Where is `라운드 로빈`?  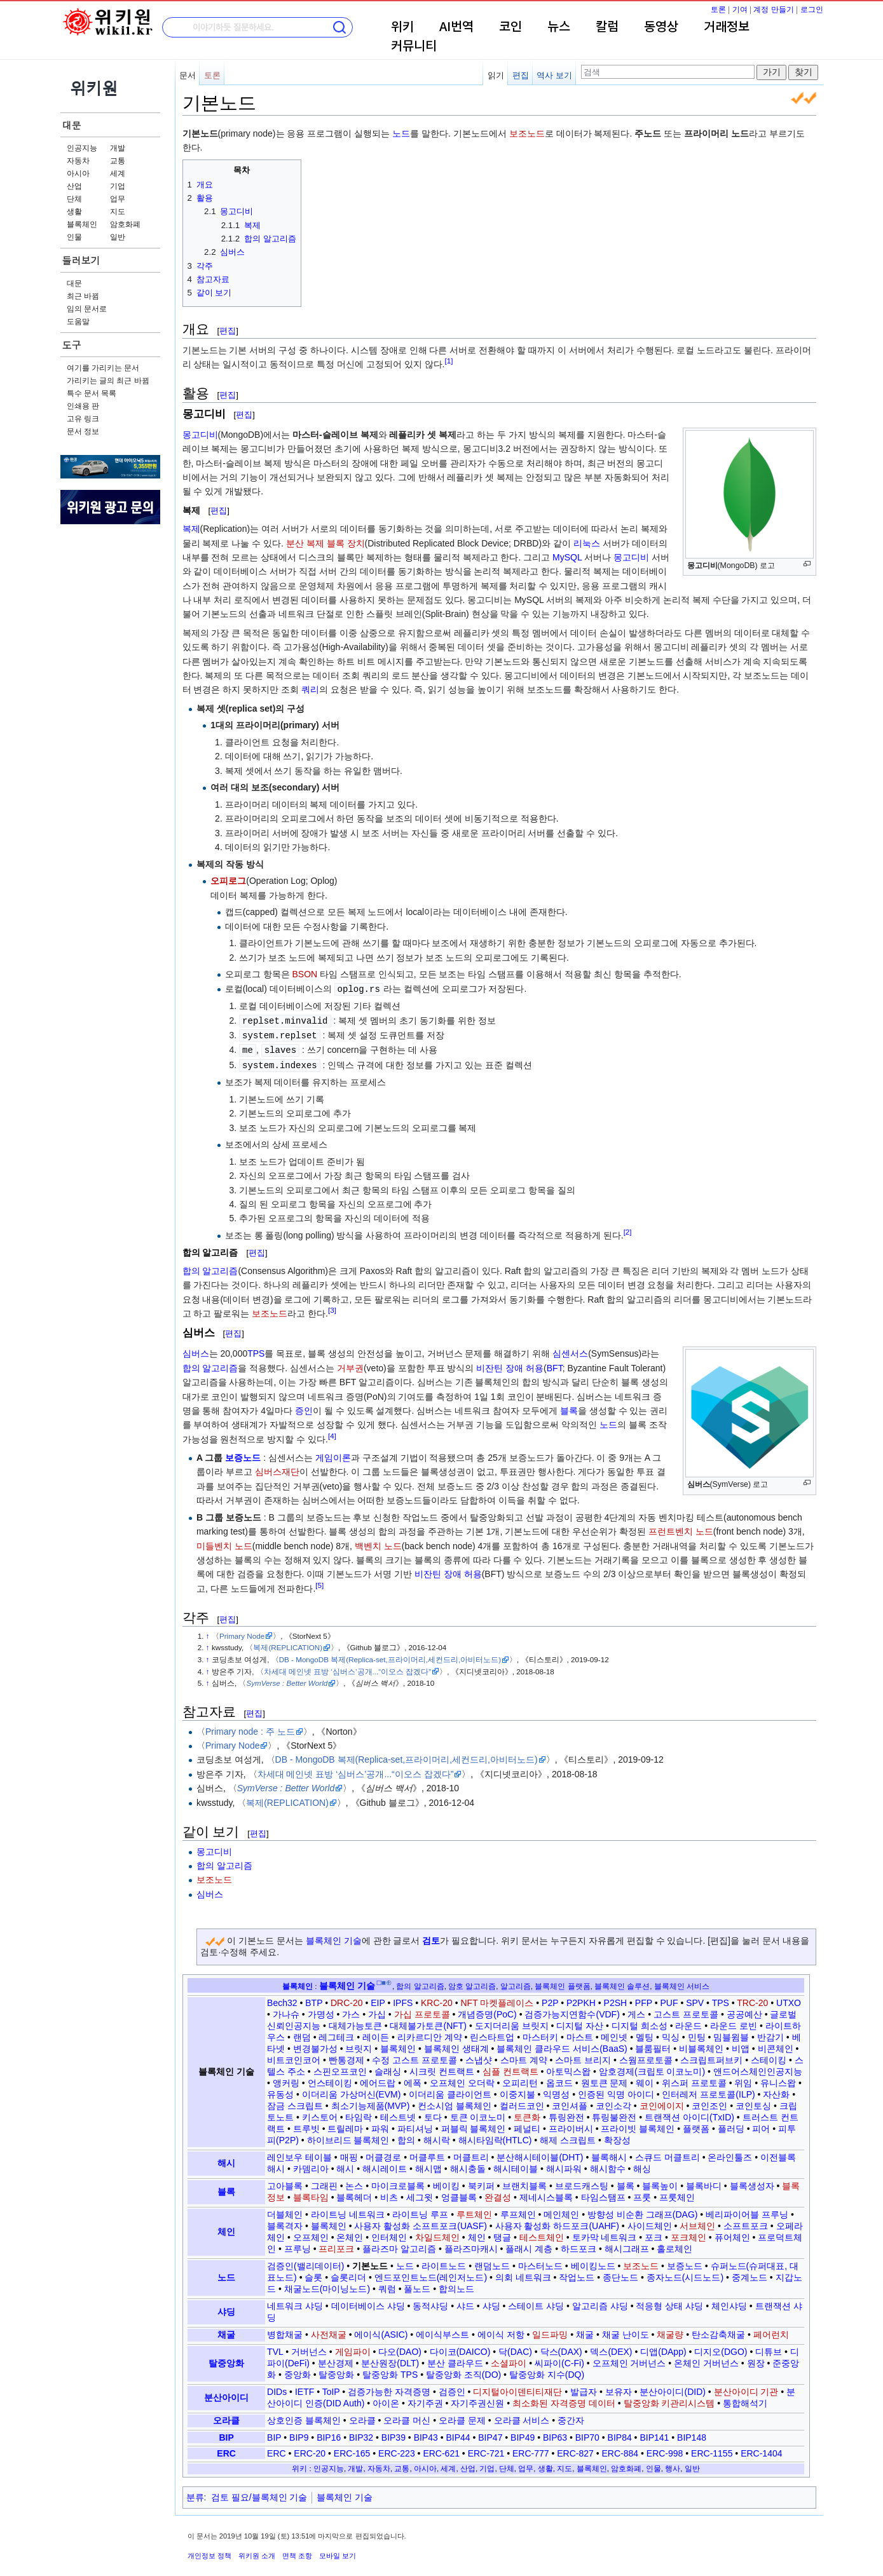 라운드 로빈 is located at coordinates (733, 2022).